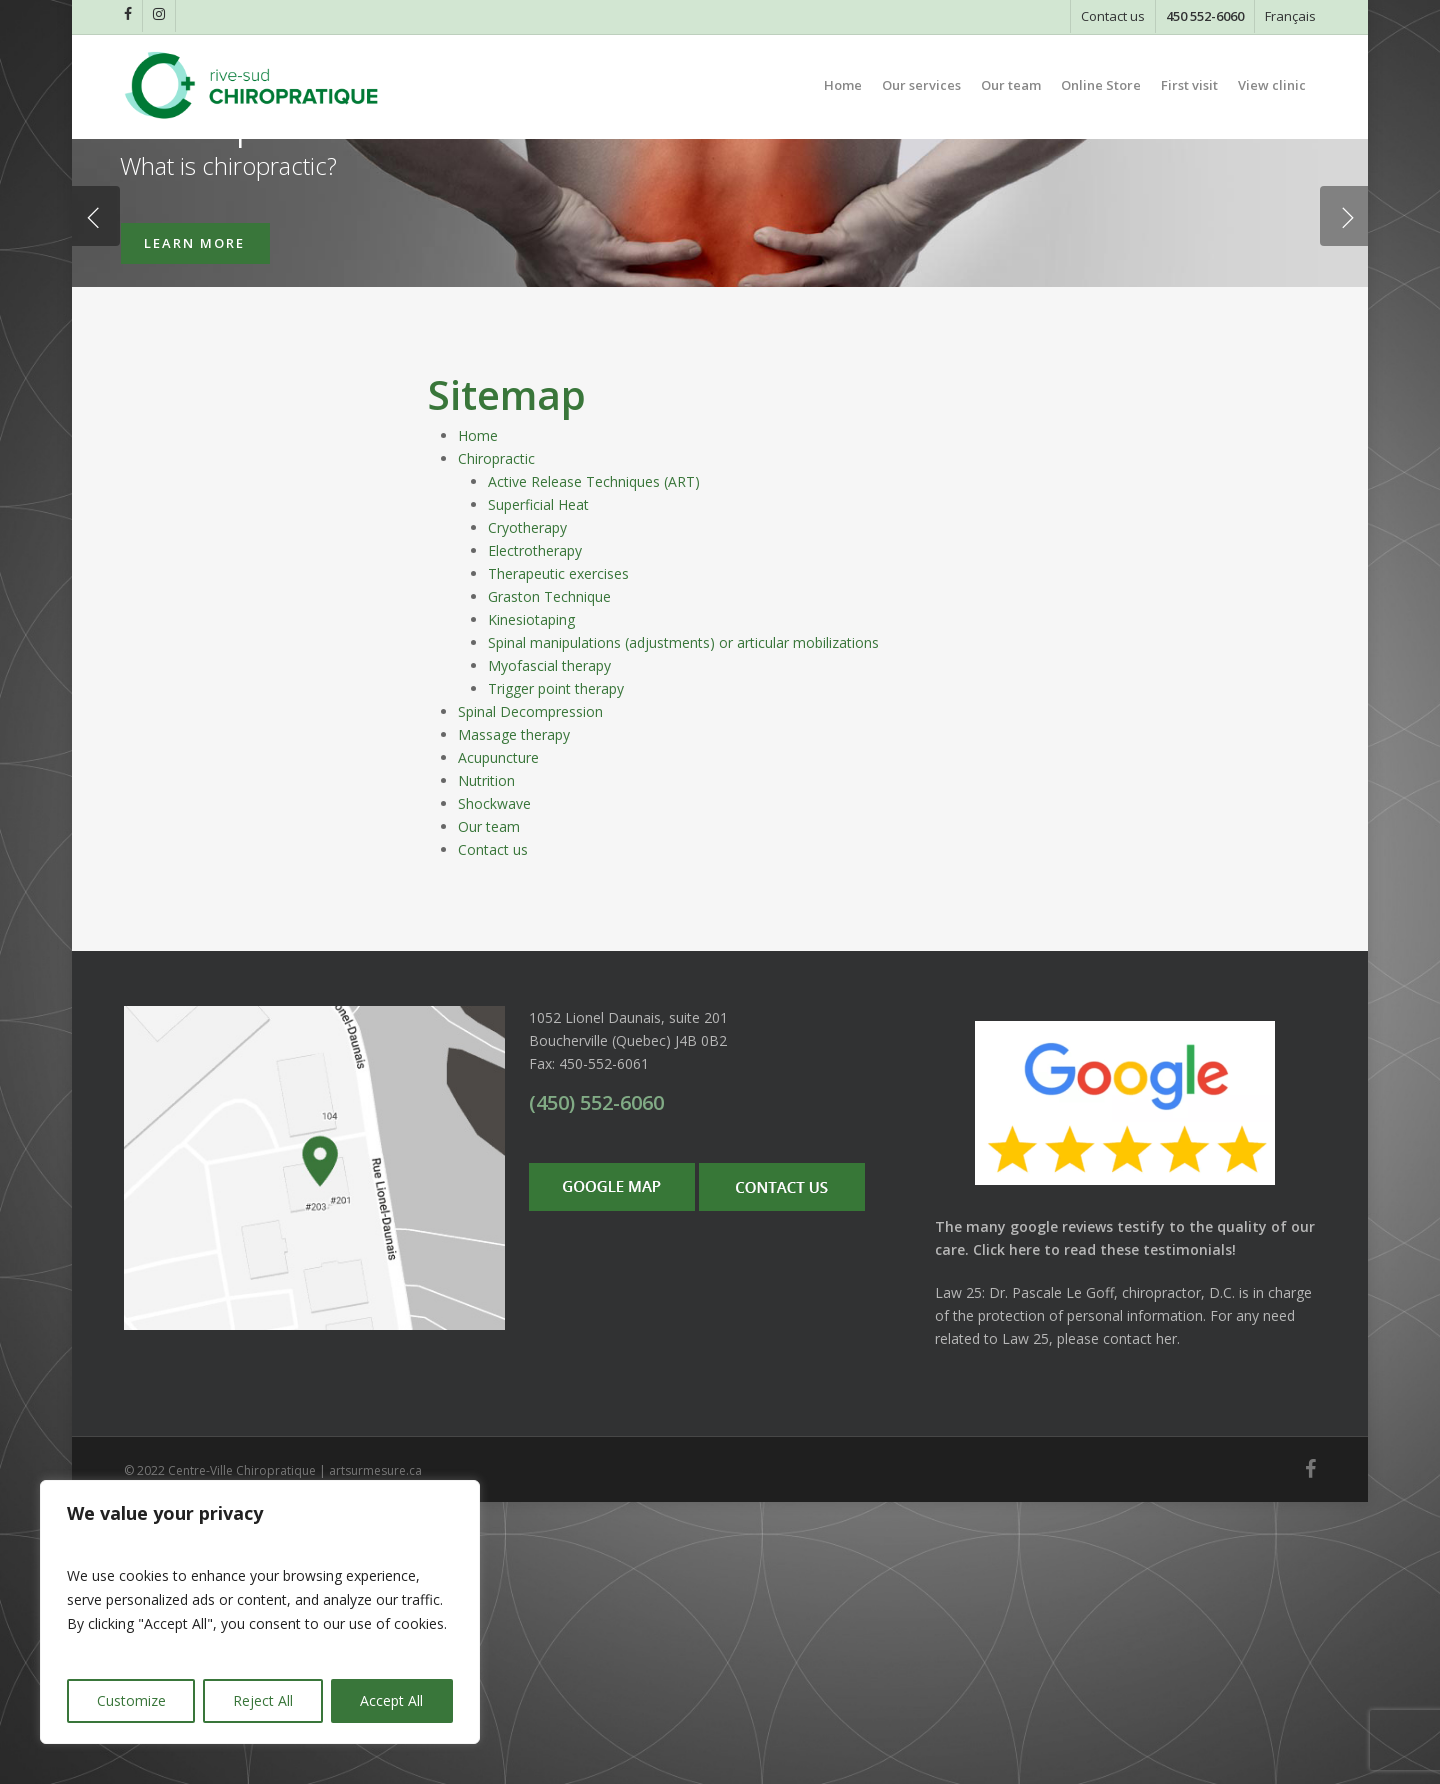 The width and height of the screenshot is (1440, 1784). I want to click on Therapeutic exercises, so click(558, 855).